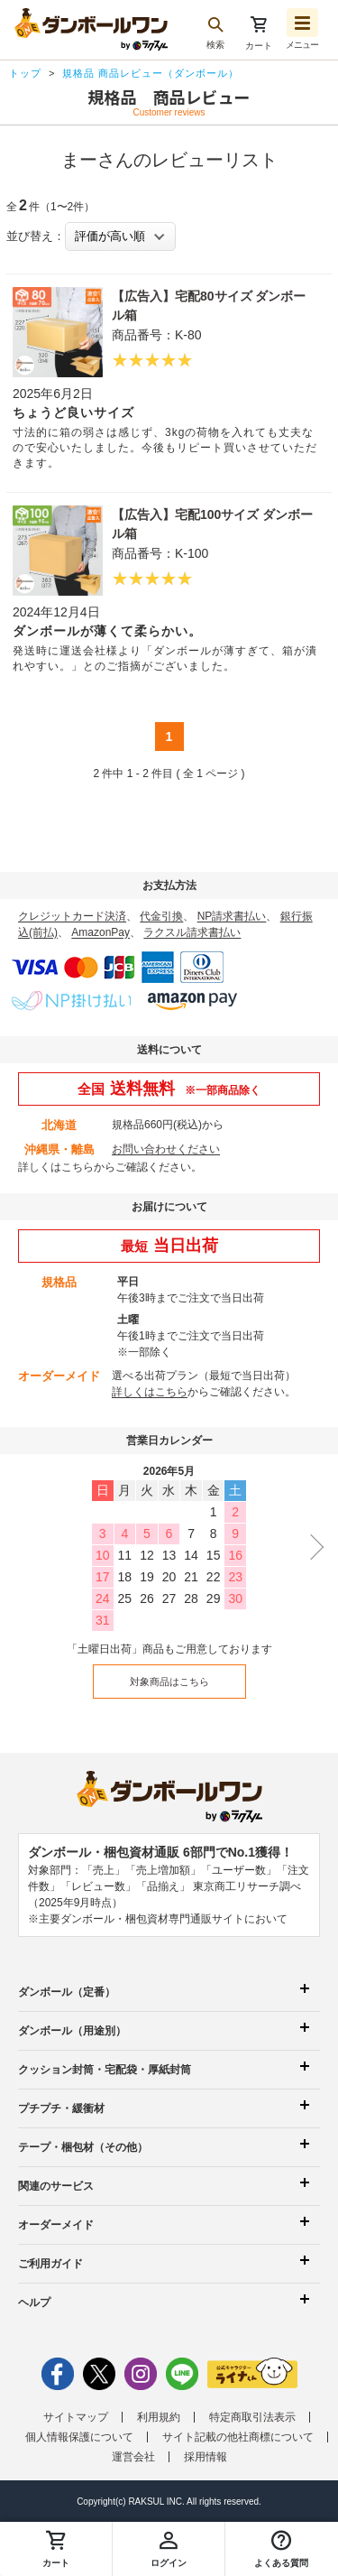 The image size is (338, 2576). What do you see at coordinates (238, 2437) in the screenshot?
I see `サイト記載の他社商標について` at bounding box center [238, 2437].